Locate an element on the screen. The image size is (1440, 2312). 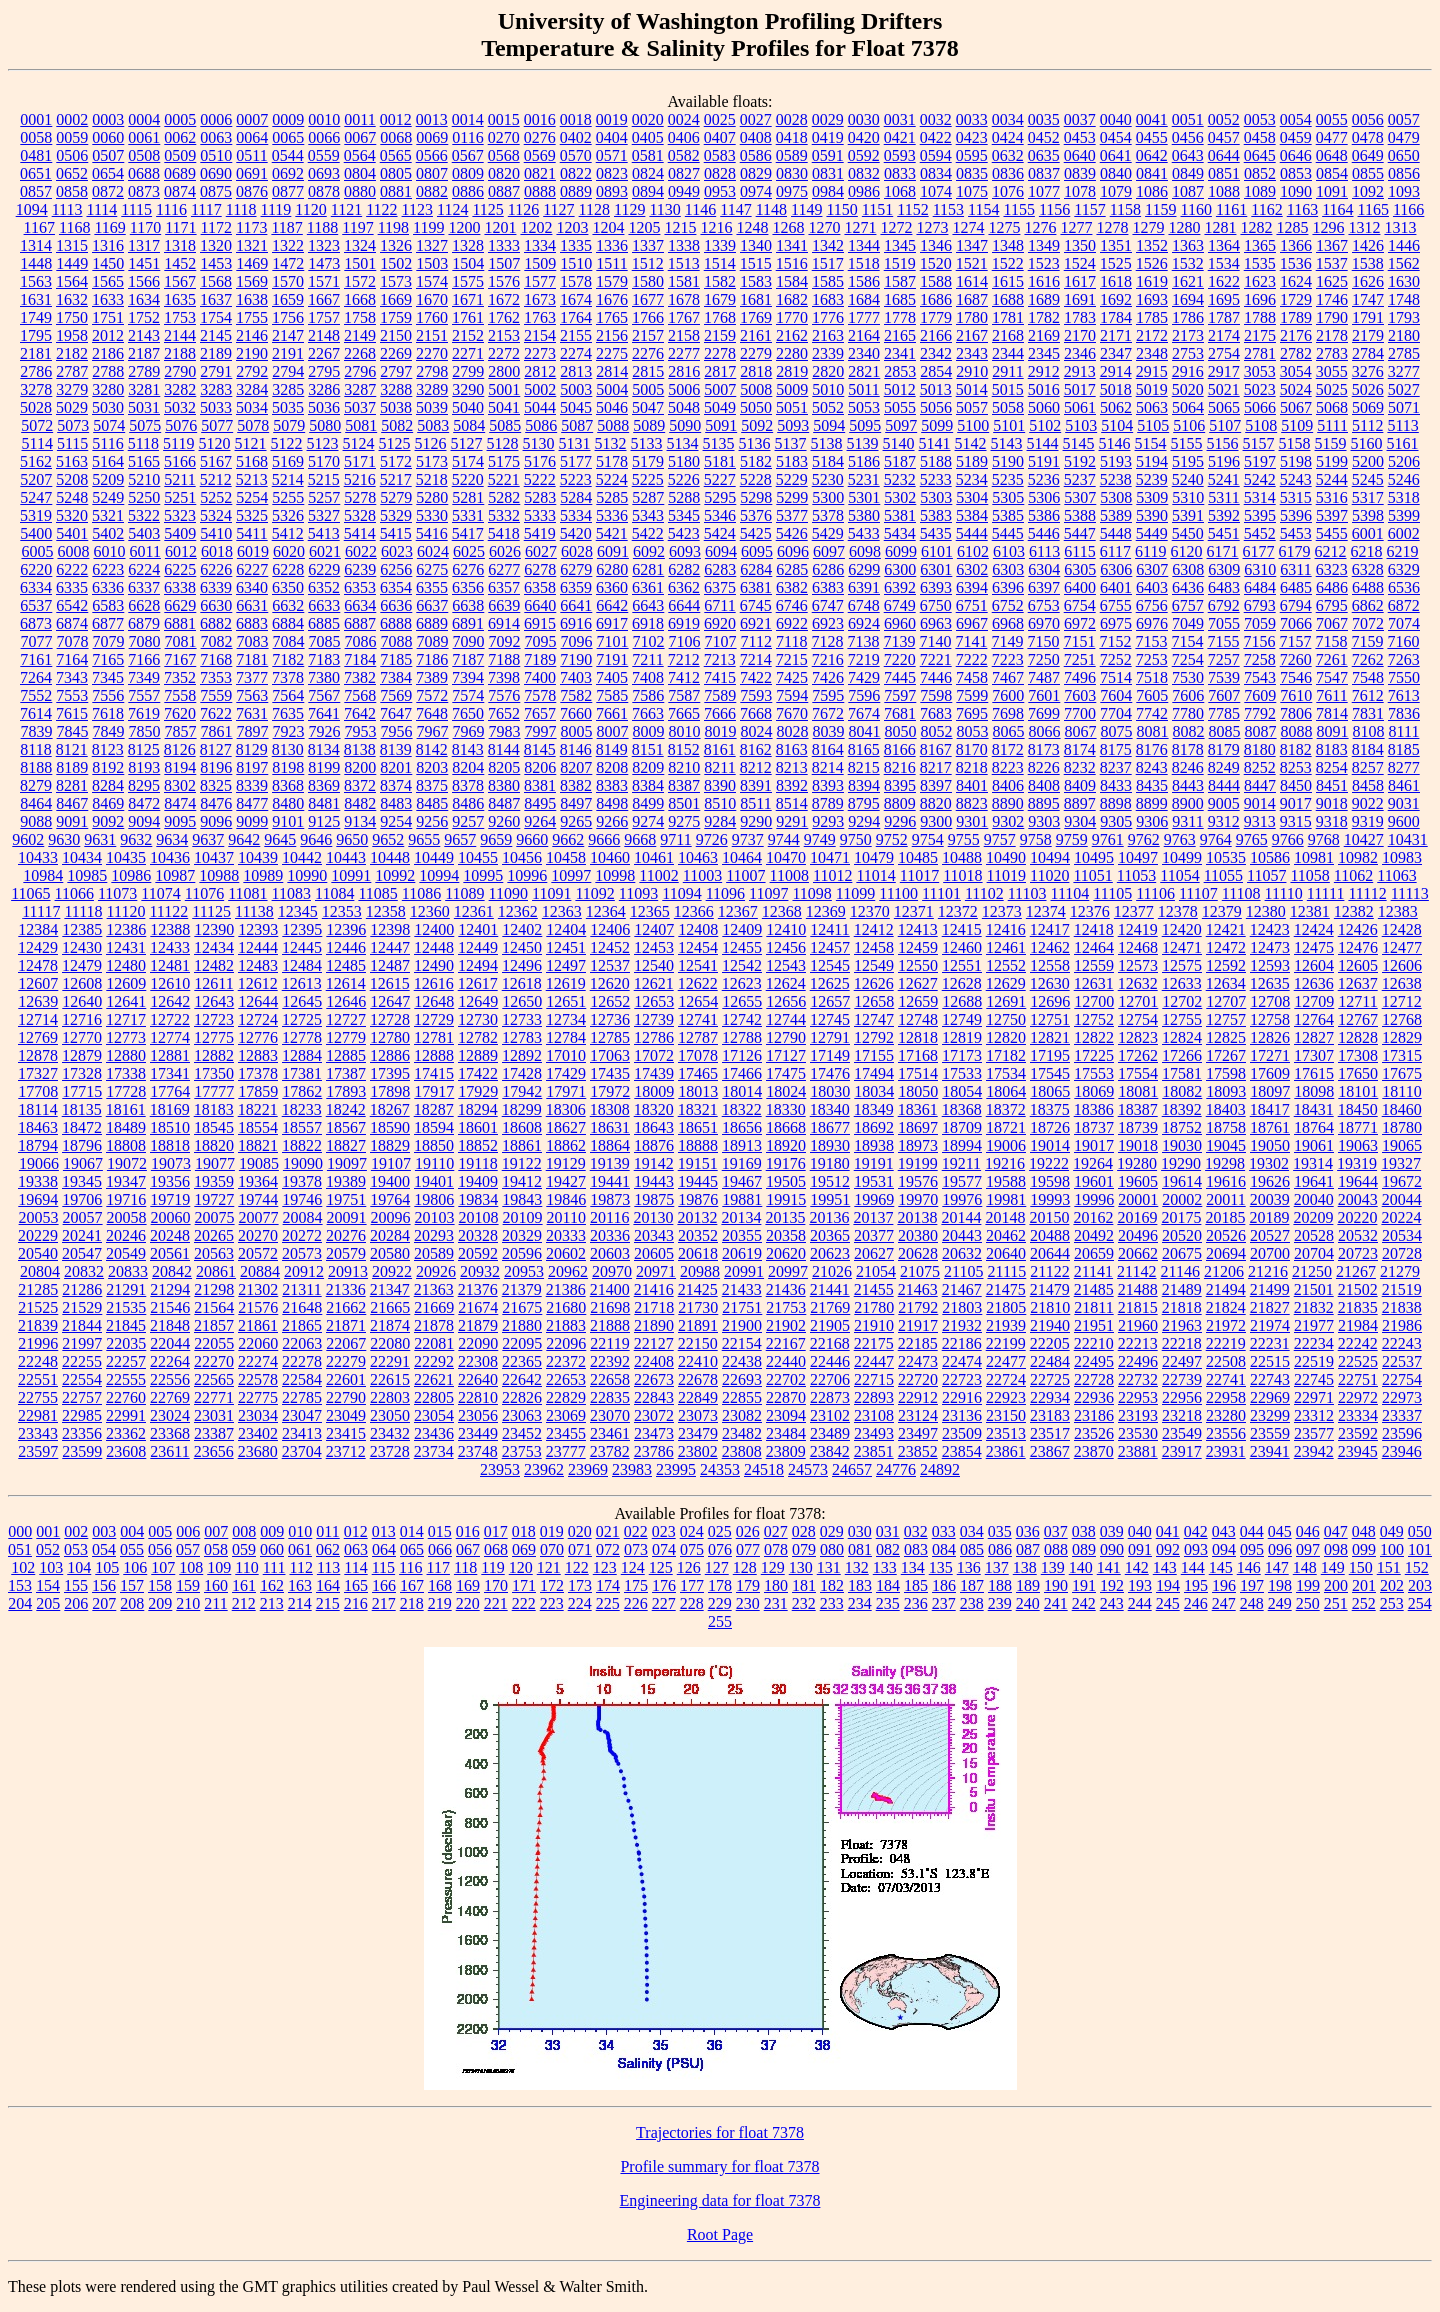
0056 is located at coordinates (1368, 119).